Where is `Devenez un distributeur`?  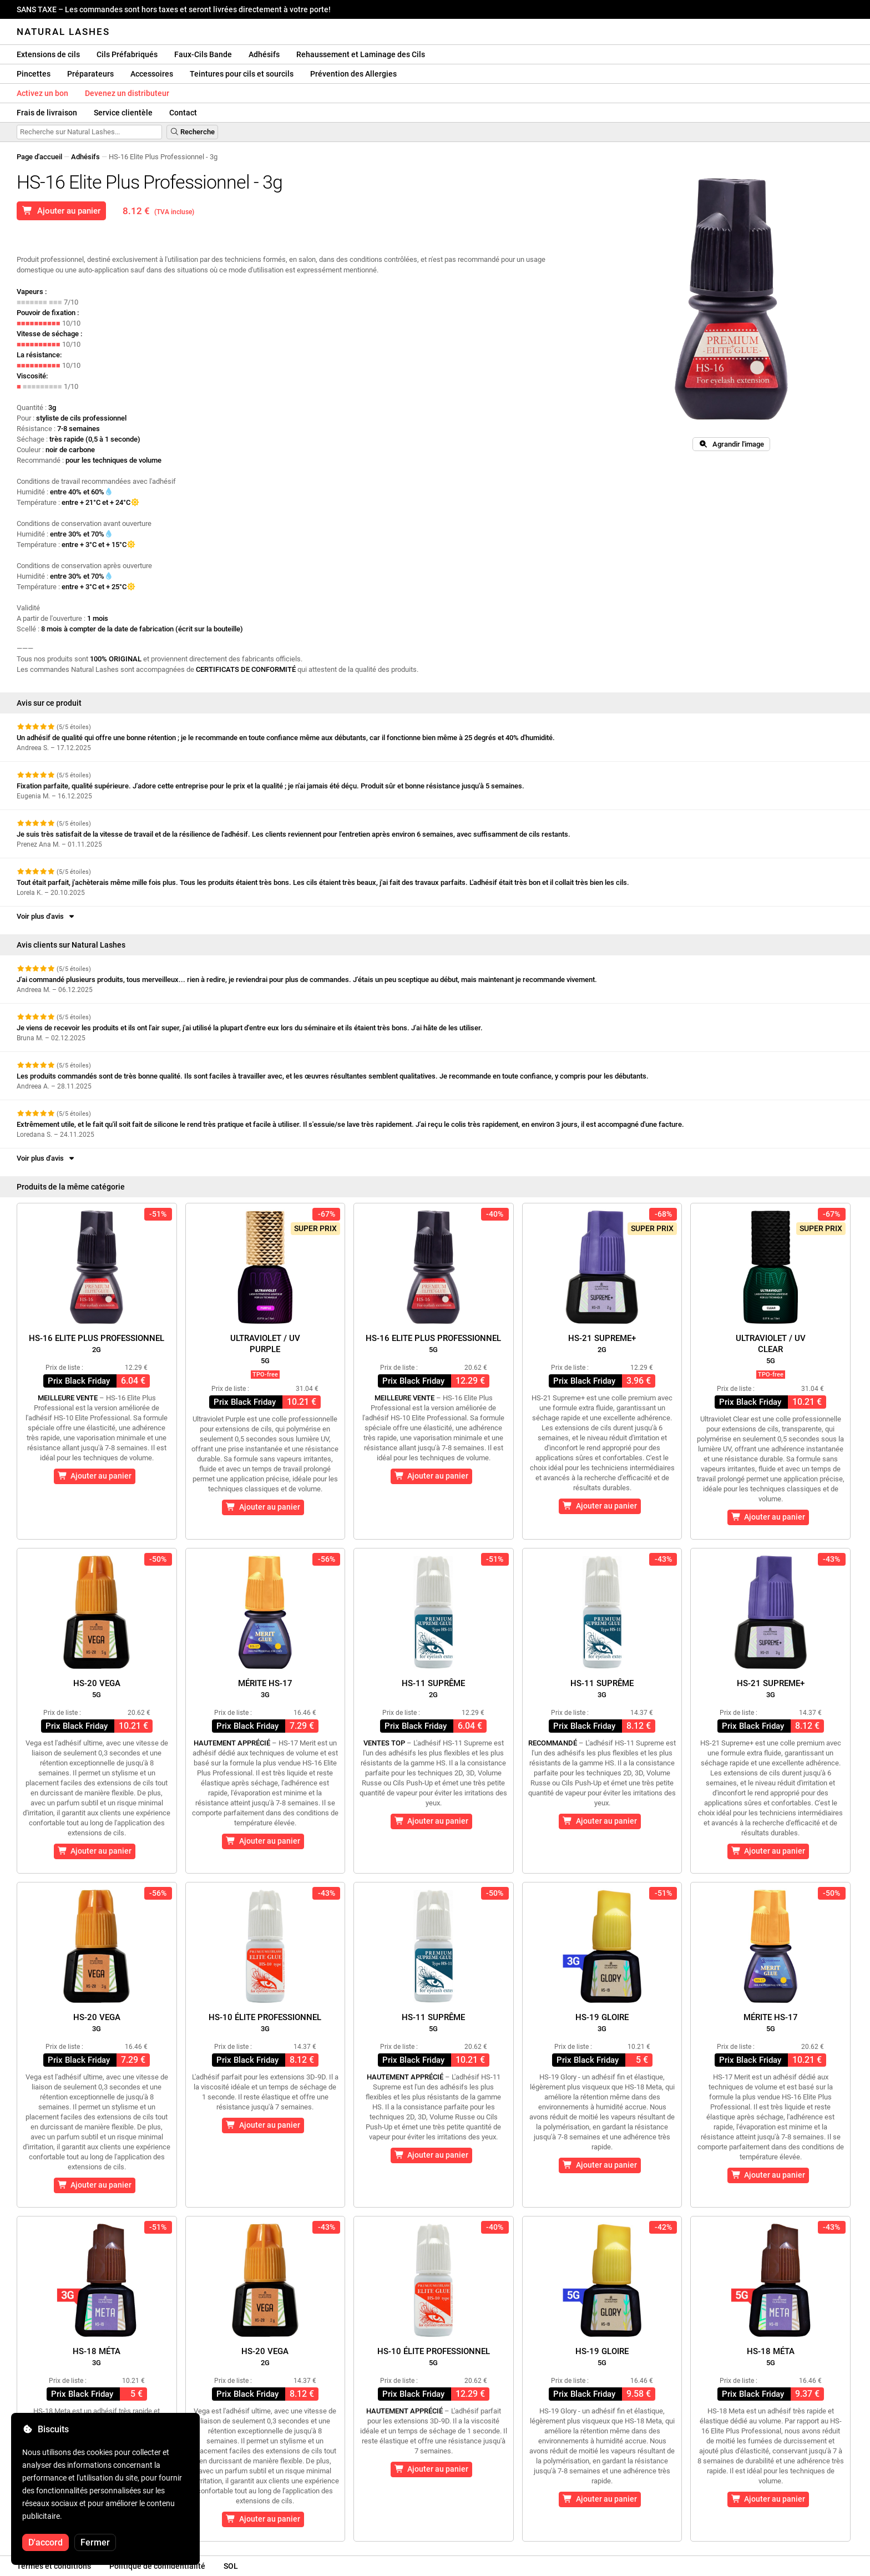 Devenez un distributeur is located at coordinates (127, 93).